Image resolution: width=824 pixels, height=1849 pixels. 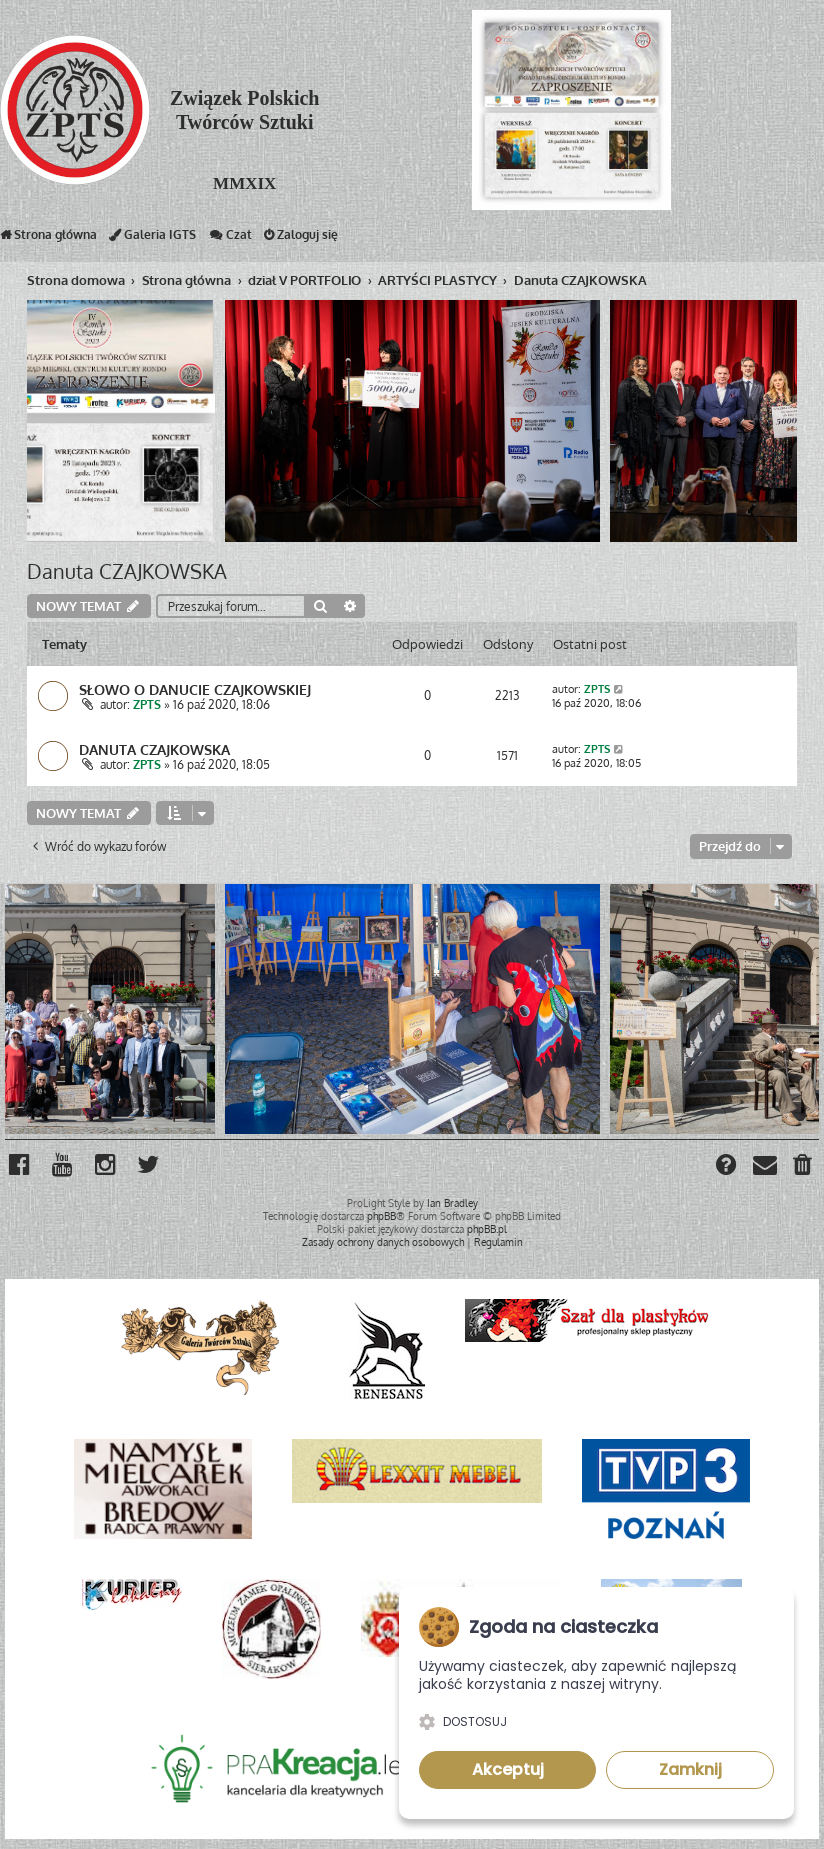 I want to click on phpBB.pl, so click(x=487, y=1229).